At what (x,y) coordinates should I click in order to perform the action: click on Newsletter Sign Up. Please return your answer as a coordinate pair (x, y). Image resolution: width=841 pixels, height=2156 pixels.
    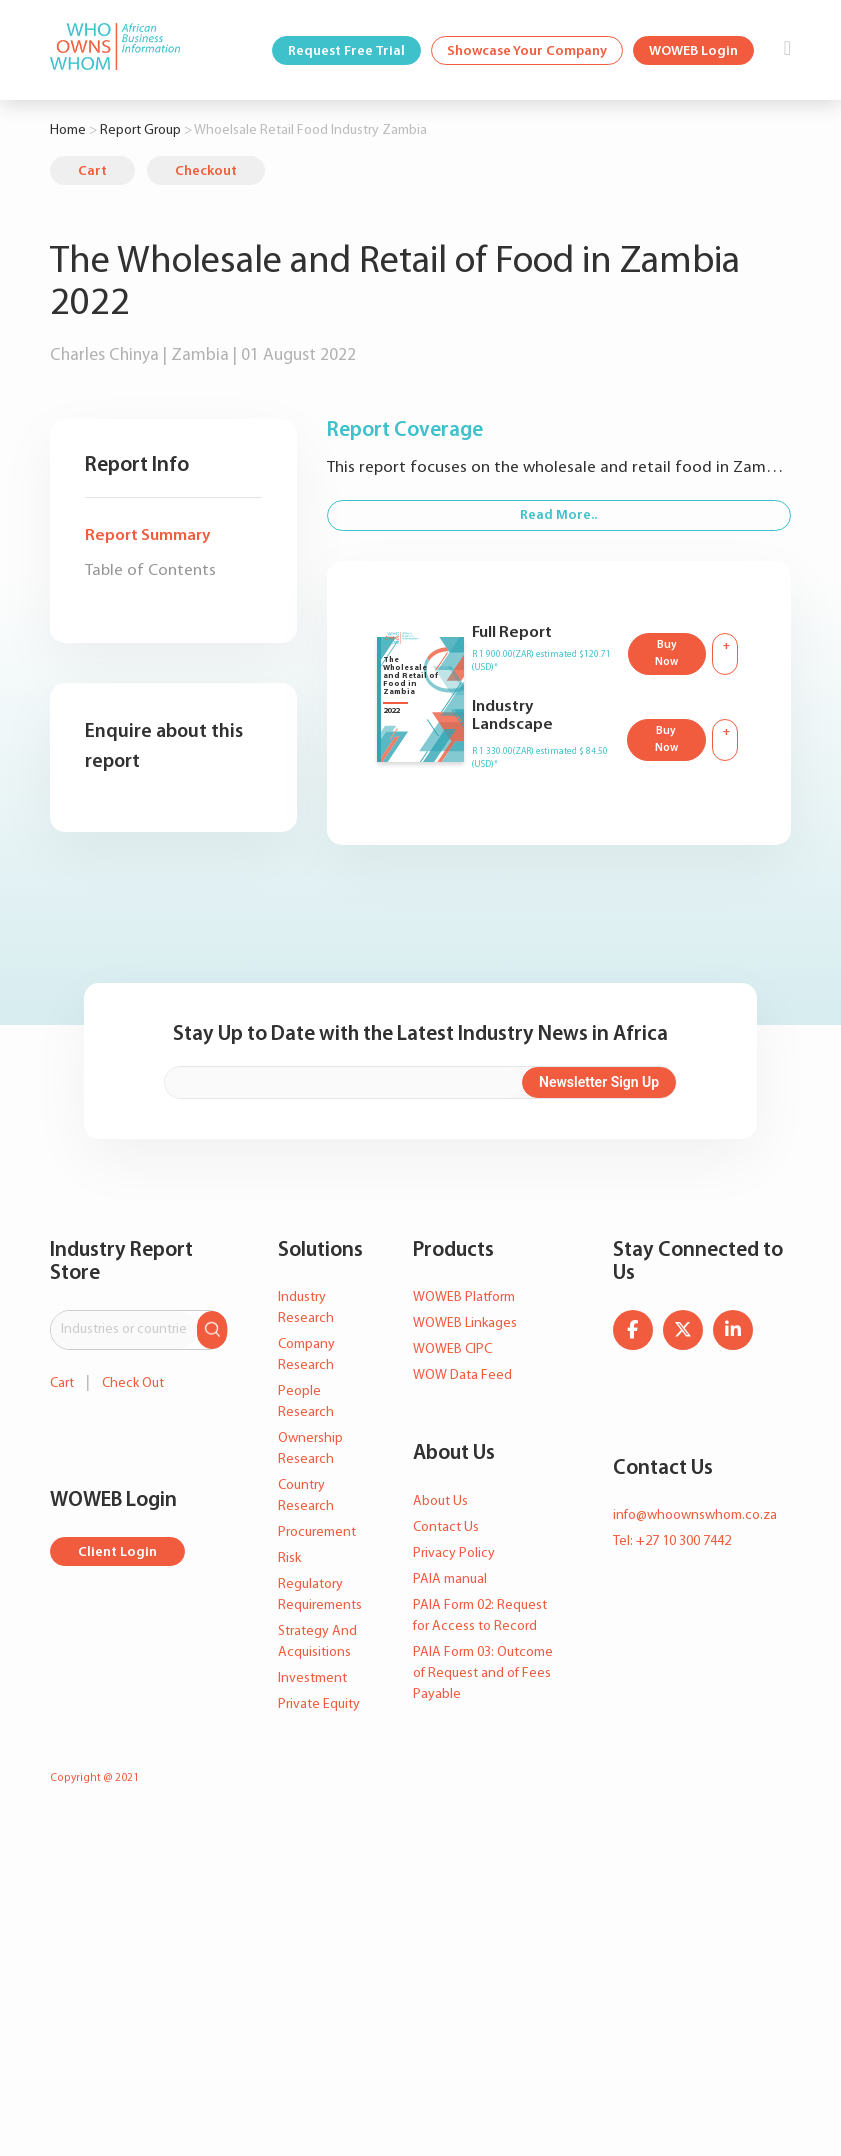
    Looking at the image, I should click on (599, 1082).